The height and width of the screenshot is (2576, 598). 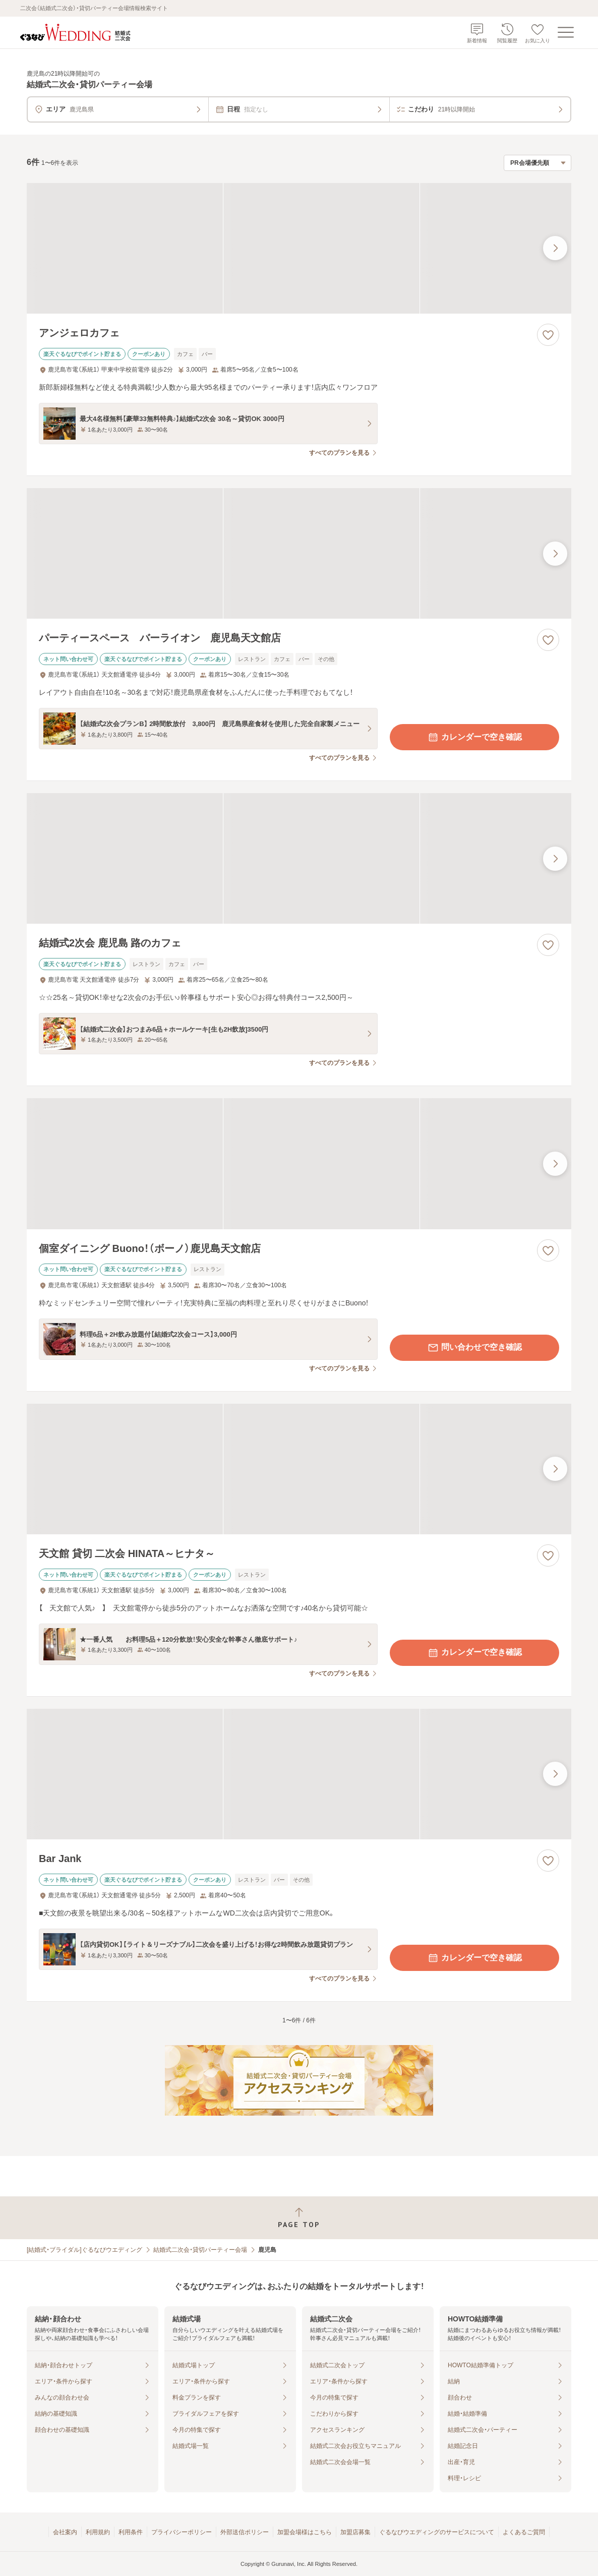 What do you see at coordinates (555, 248) in the screenshot?
I see `[最後の画像へ]` at bounding box center [555, 248].